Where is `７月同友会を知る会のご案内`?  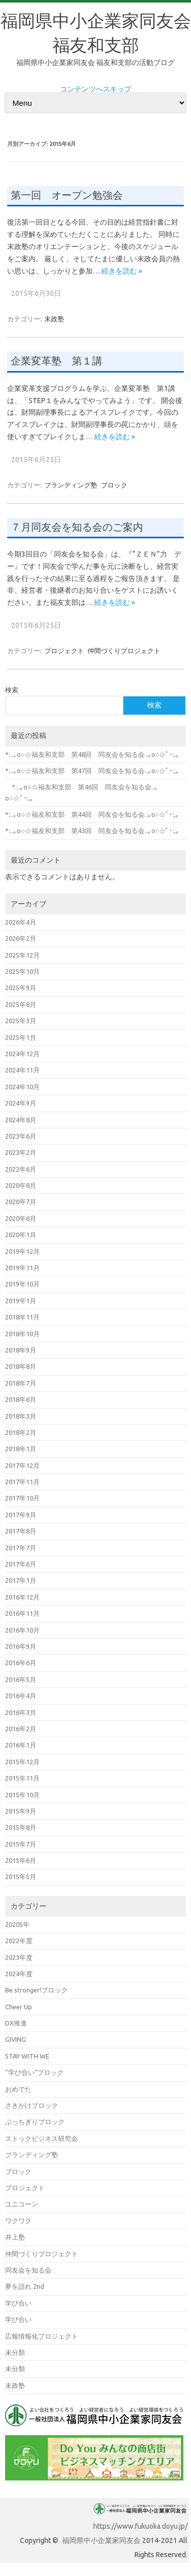
７月同友会を知る会のご案内 is located at coordinates (77, 527).